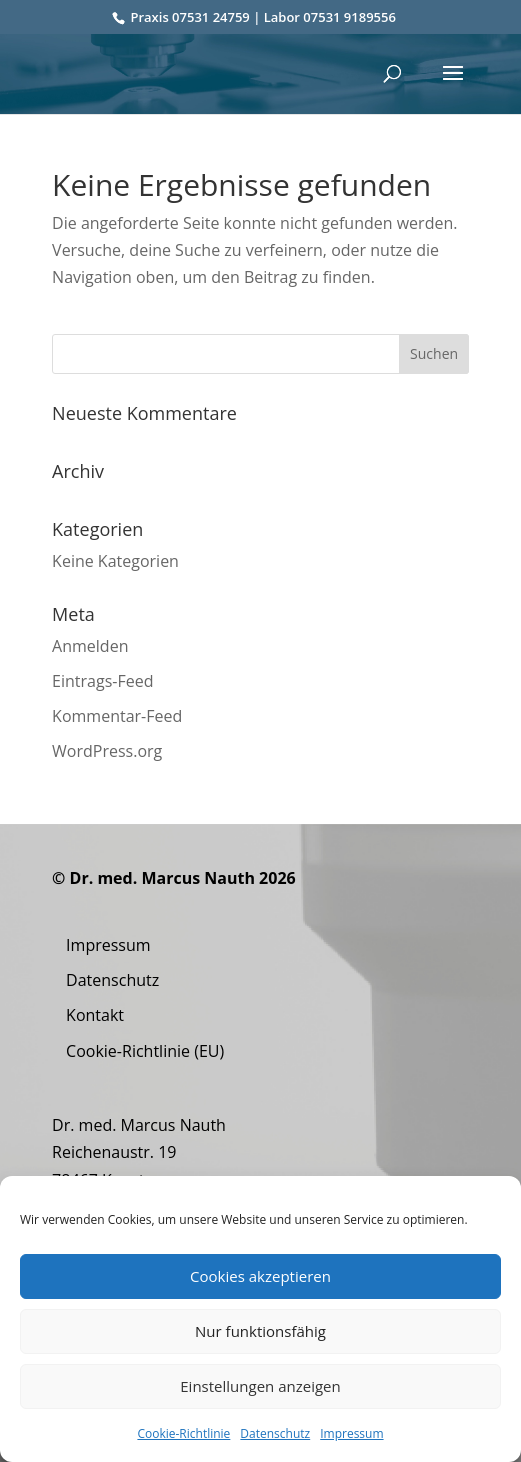 The height and width of the screenshot is (1462, 521). What do you see at coordinates (90, 646) in the screenshot?
I see `Anmelden` at bounding box center [90, 646].